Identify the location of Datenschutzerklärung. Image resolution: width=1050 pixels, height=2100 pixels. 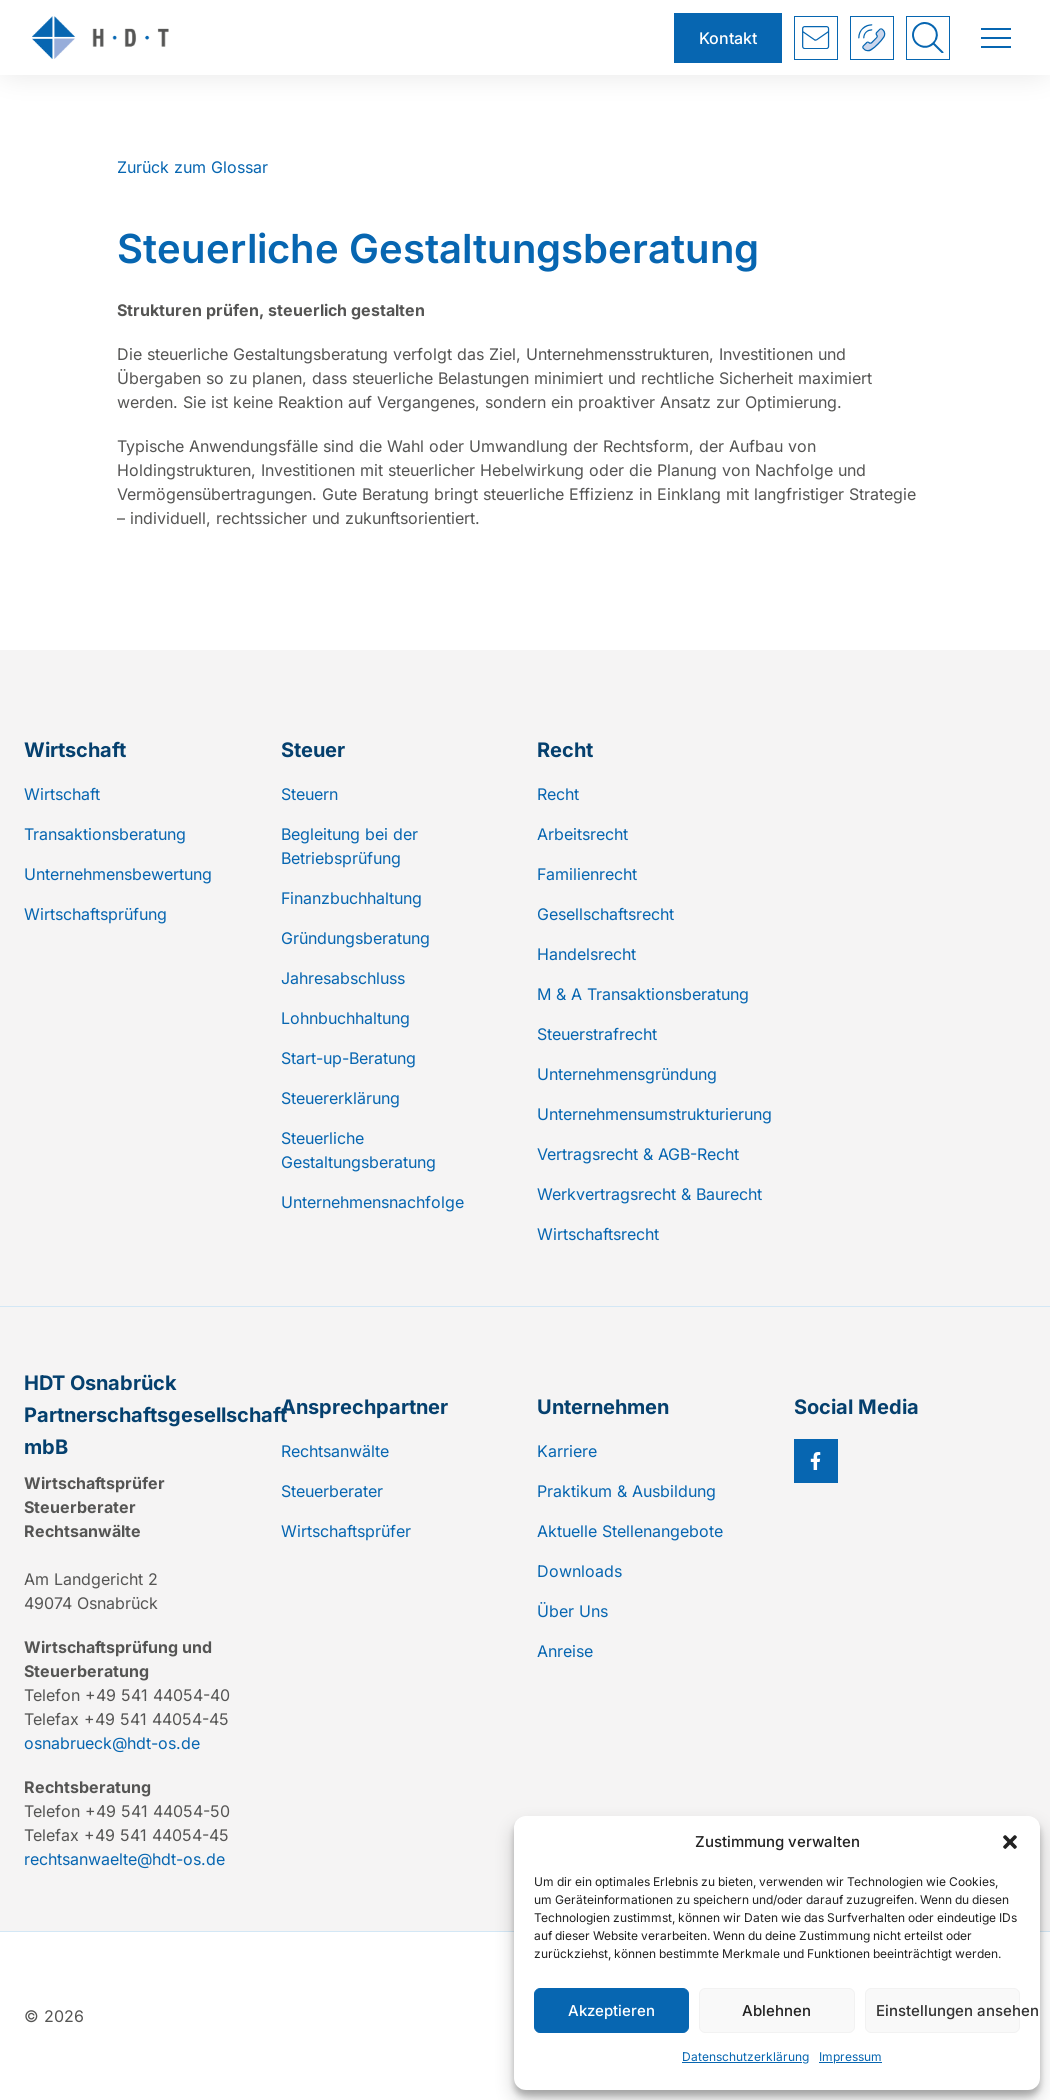
(745, 2056).